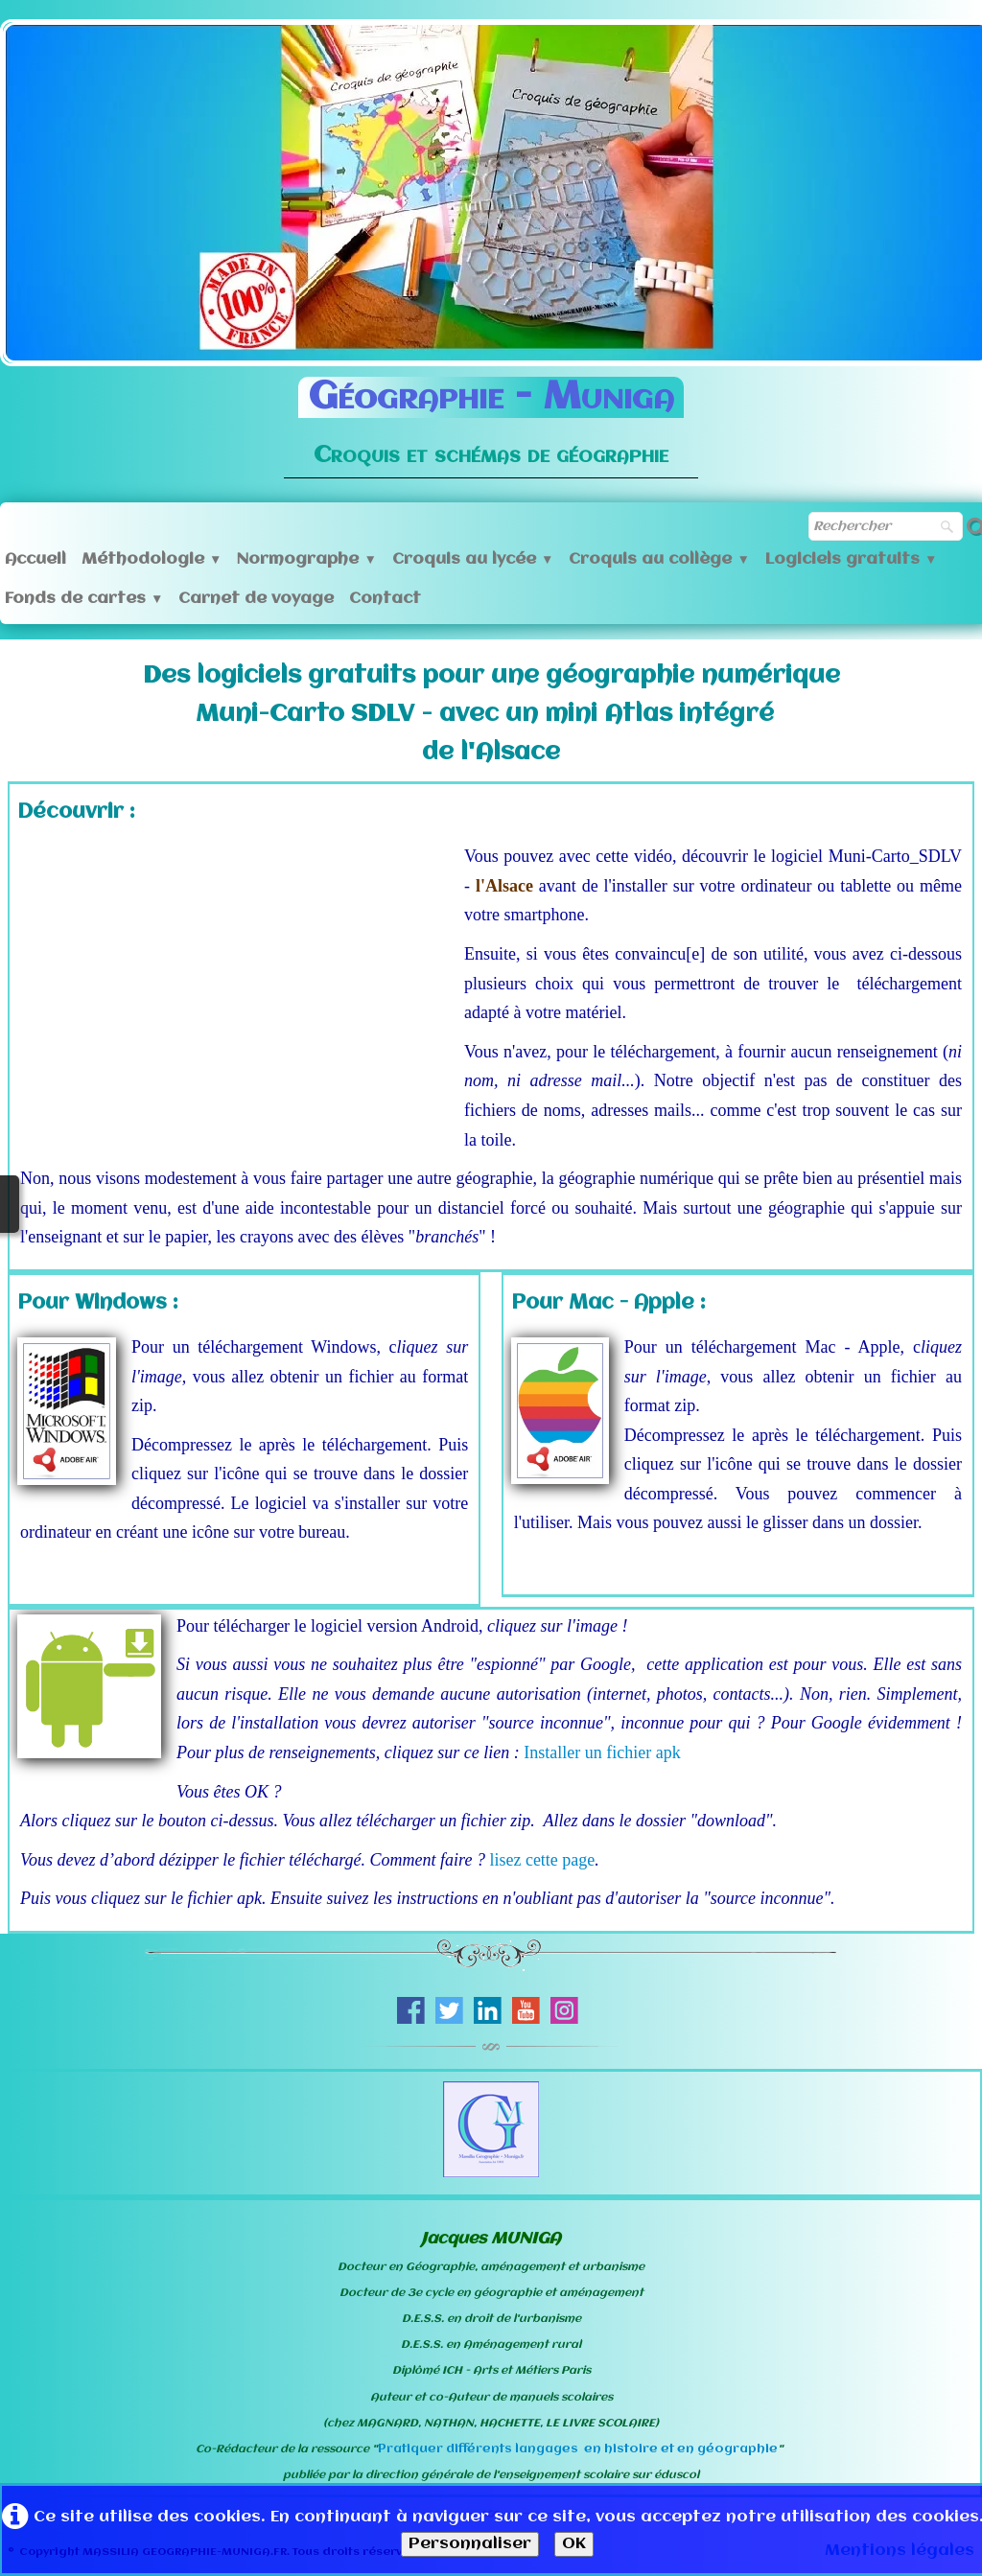 This screenshot has width=982, height=2576. What do you see at coordinates (491, 414) in the screenshot?
I see `[logo]` at bounding box center [491, 414].